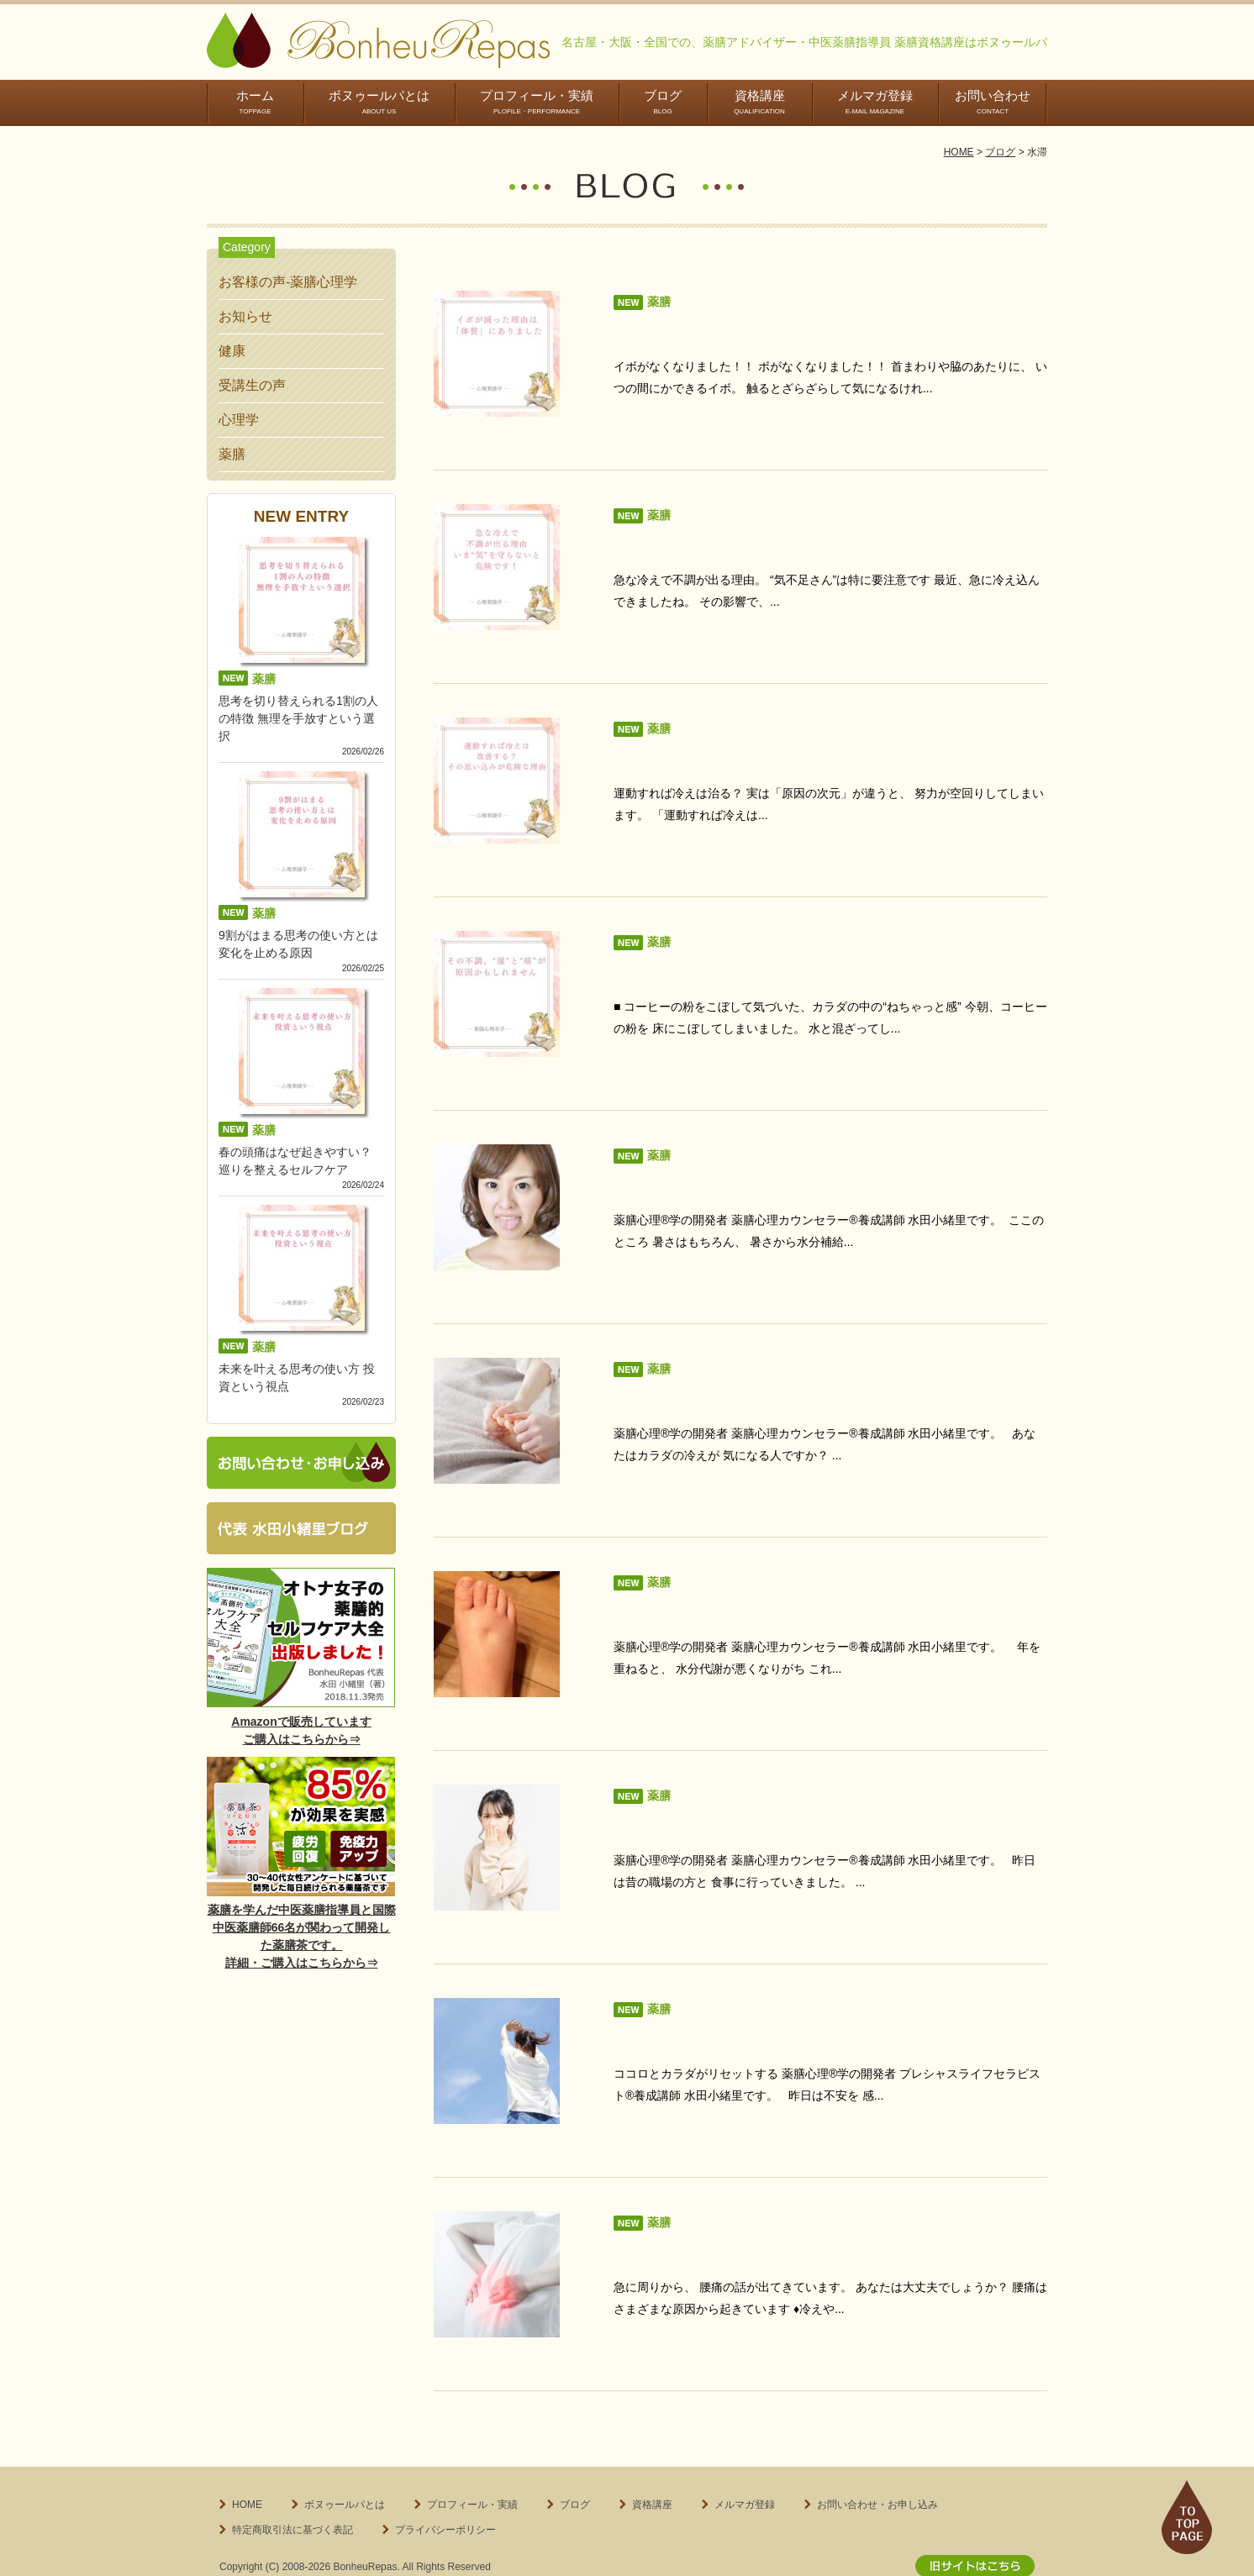 The image size is (1254, 2576). What do you see at coordinates (749, 959) in the screenshot?
I see `その不調、“湿”と“痰”が原因かもしれません...` at bounding box center [749, 959].